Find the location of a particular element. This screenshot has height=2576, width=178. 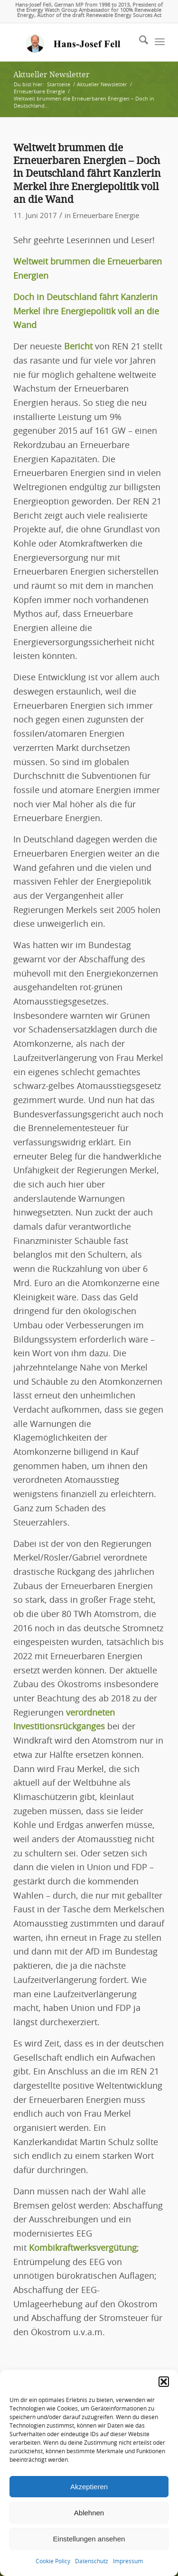

Einstellungen ansehen is located at coordinates (89, 2539).